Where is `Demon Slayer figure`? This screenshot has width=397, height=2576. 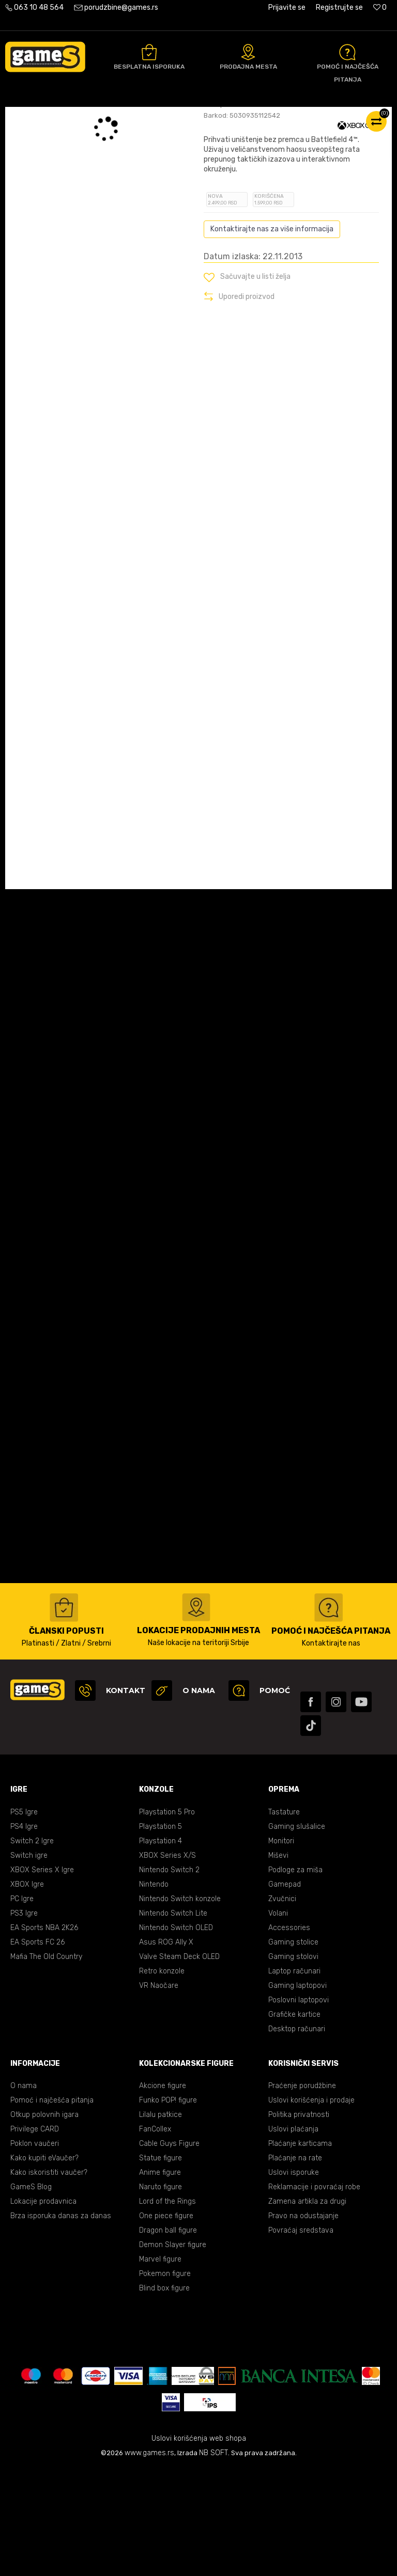
Demon Slayer figure is located at coordinates (172, 2351).